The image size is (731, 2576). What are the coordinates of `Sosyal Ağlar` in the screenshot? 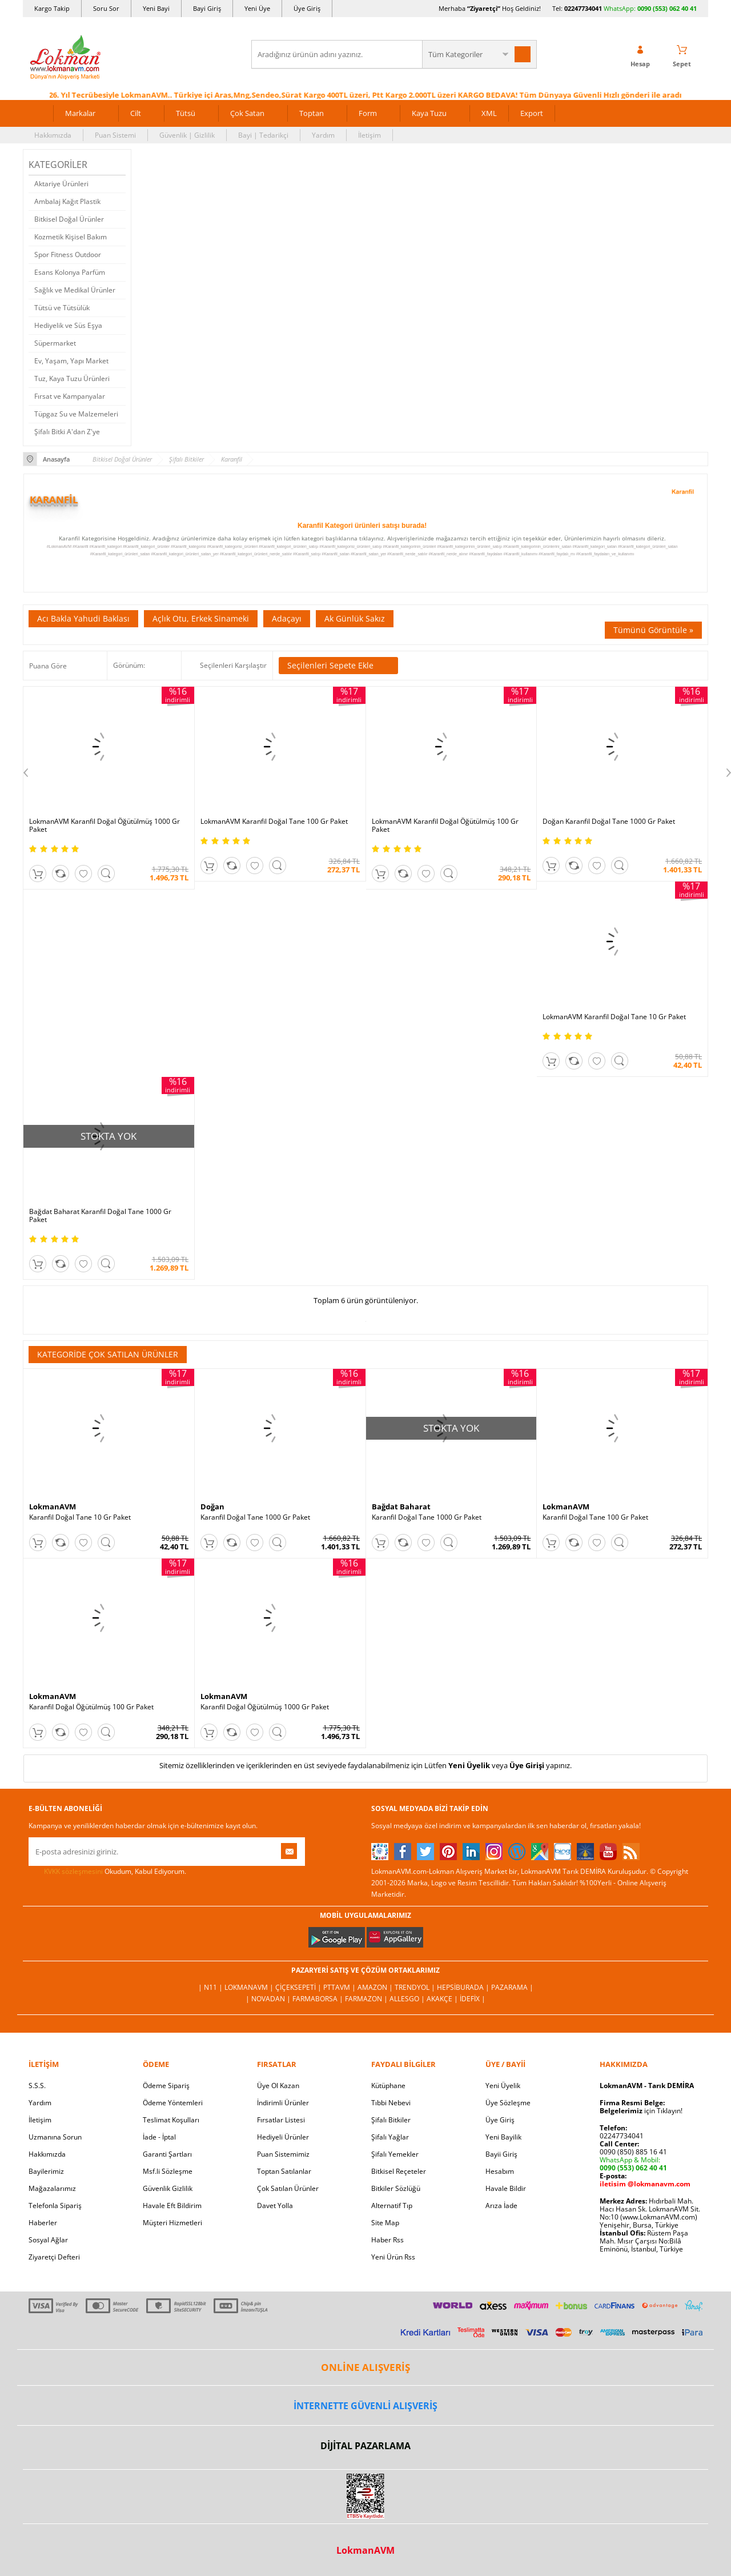 It's located at (48, 2240).